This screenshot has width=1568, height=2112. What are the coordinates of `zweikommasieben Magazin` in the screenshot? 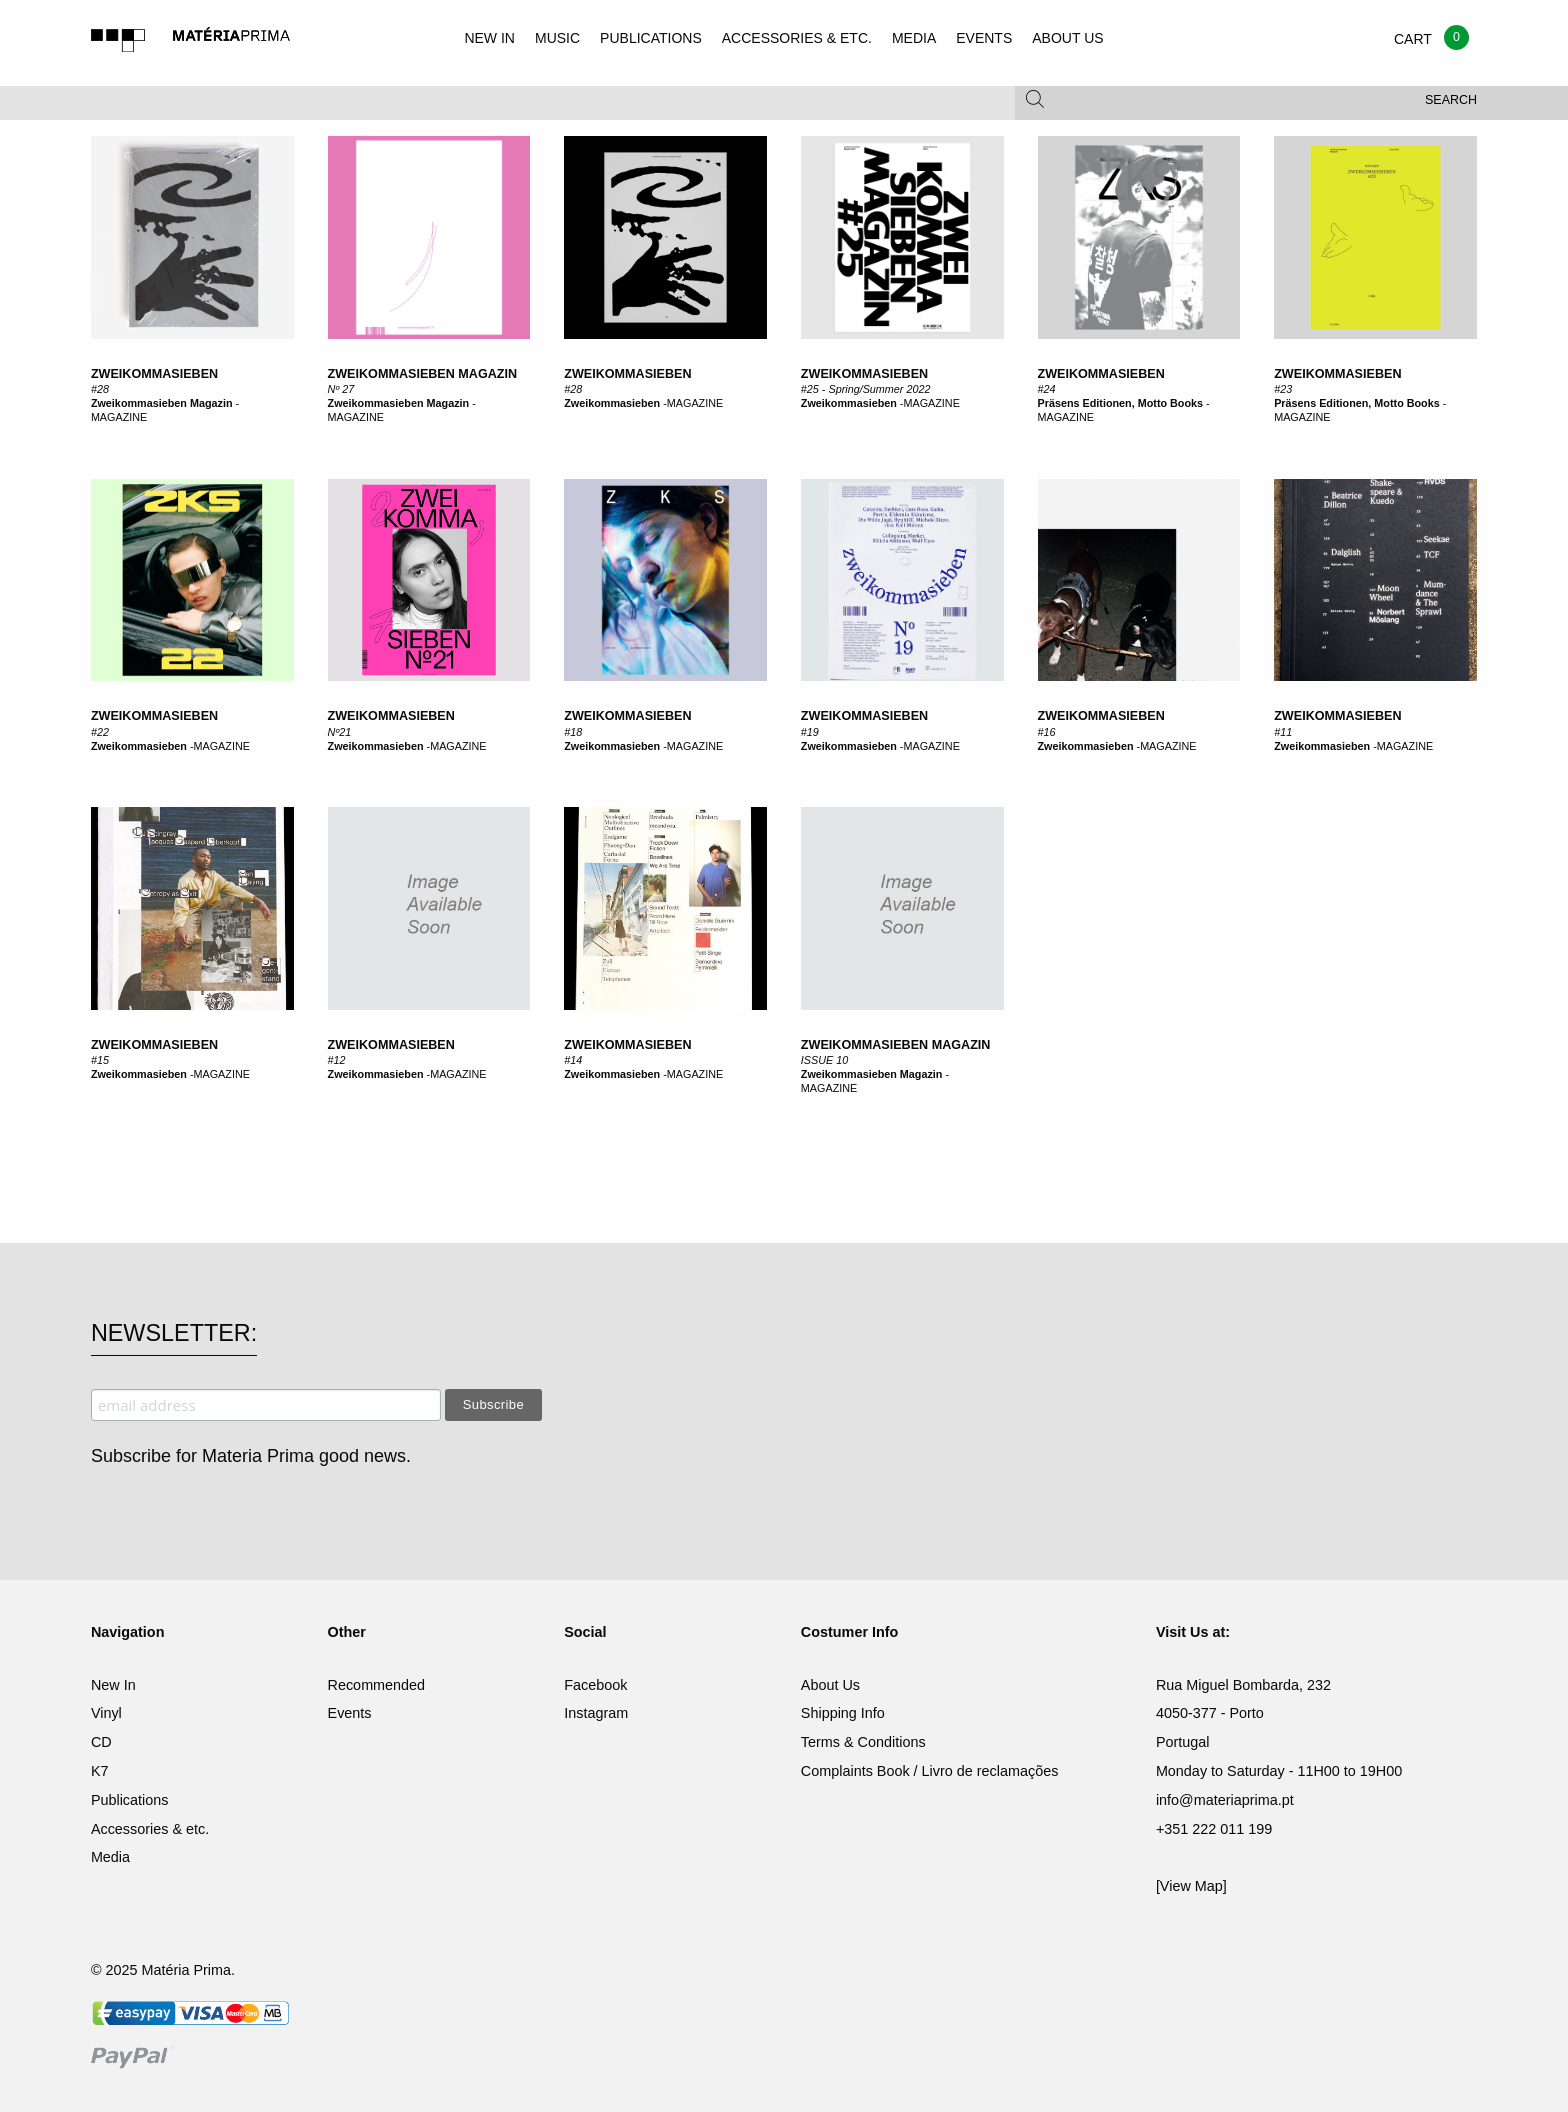 It's located at (423, 374).